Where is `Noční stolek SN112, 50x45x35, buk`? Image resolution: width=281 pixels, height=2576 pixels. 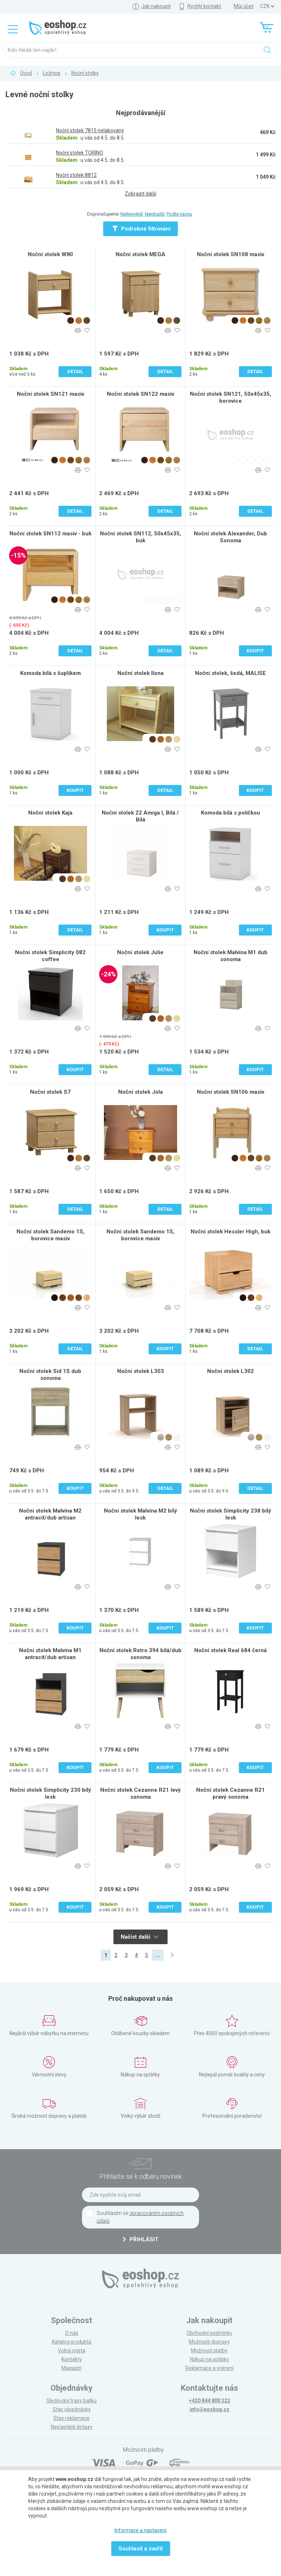 Noční stolek SN112, 50x45x35, buk is located at coordinates (140, 537).